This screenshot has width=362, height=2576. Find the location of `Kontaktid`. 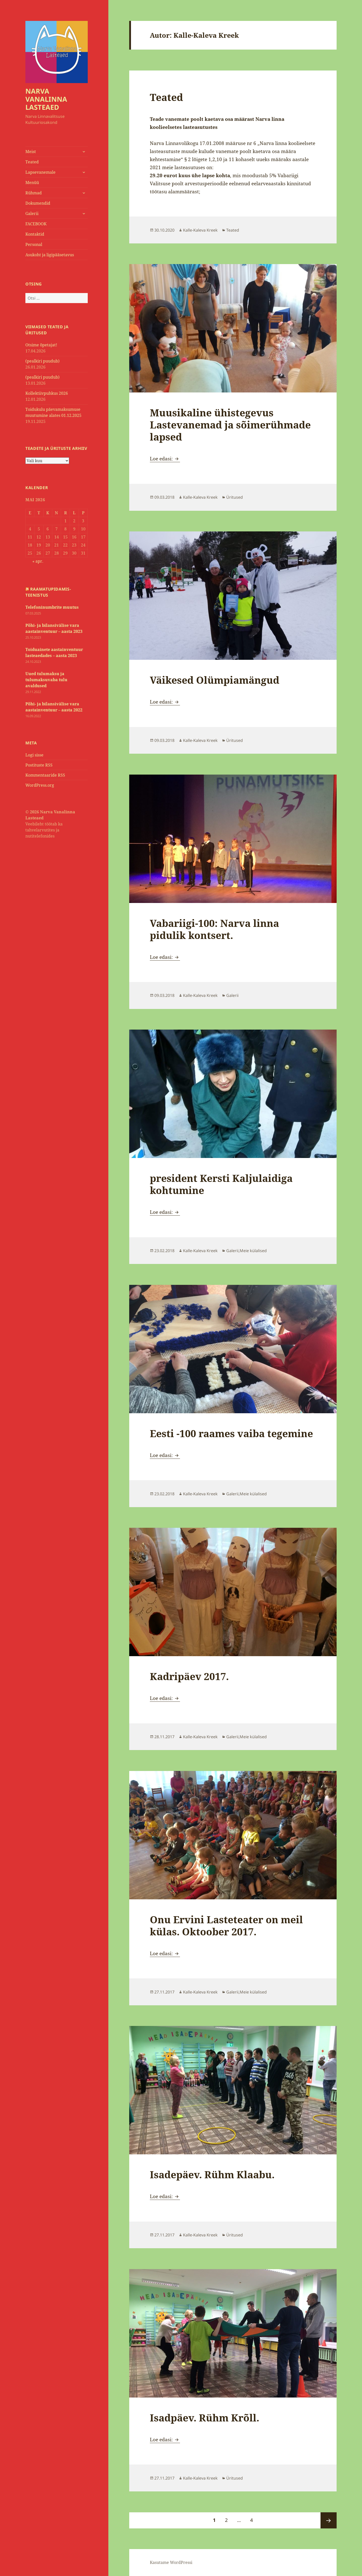

Kontaktid is located at coordinates (34, 234).